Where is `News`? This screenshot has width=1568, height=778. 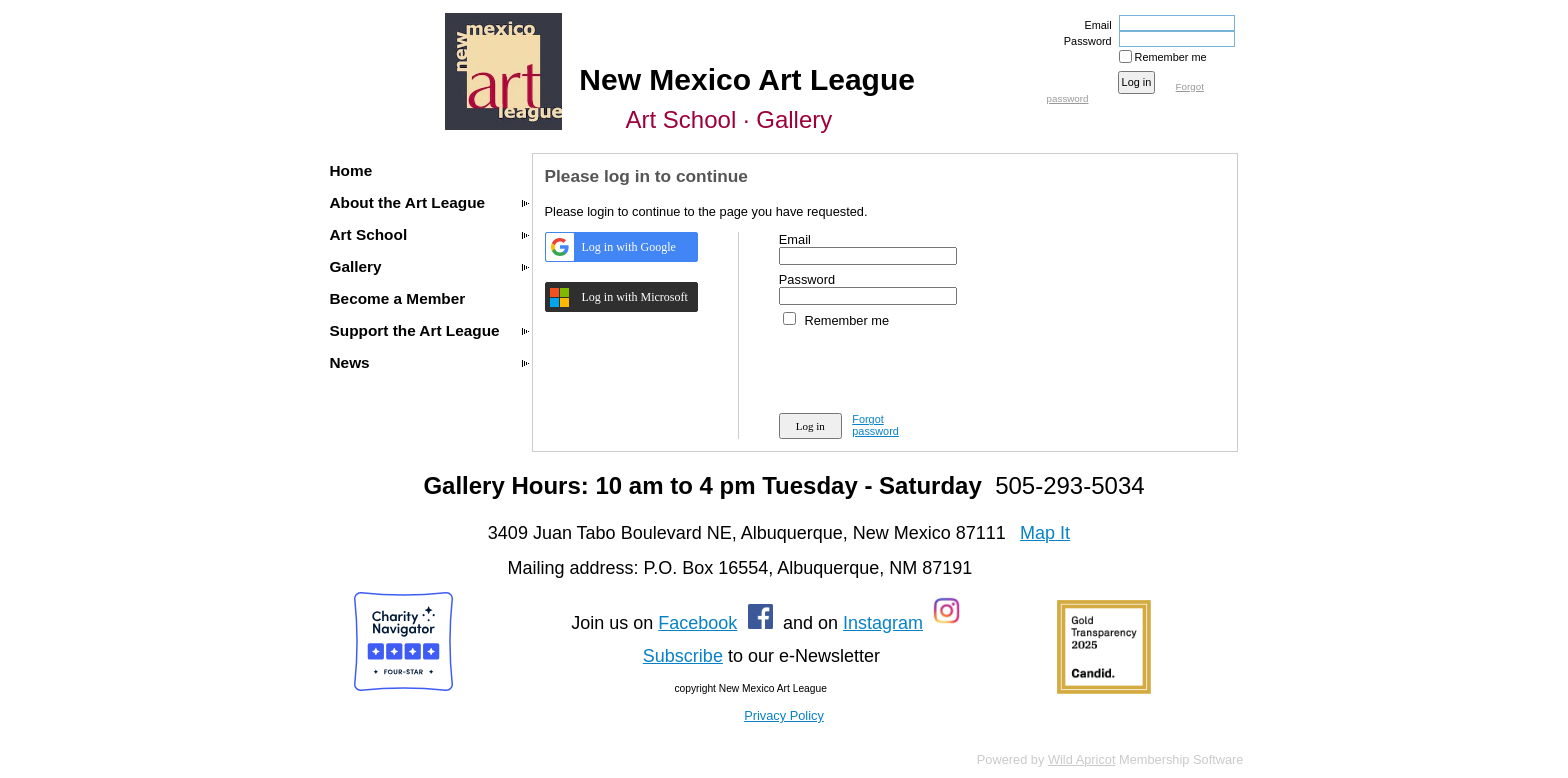 News is located at coordinates (350, 362).